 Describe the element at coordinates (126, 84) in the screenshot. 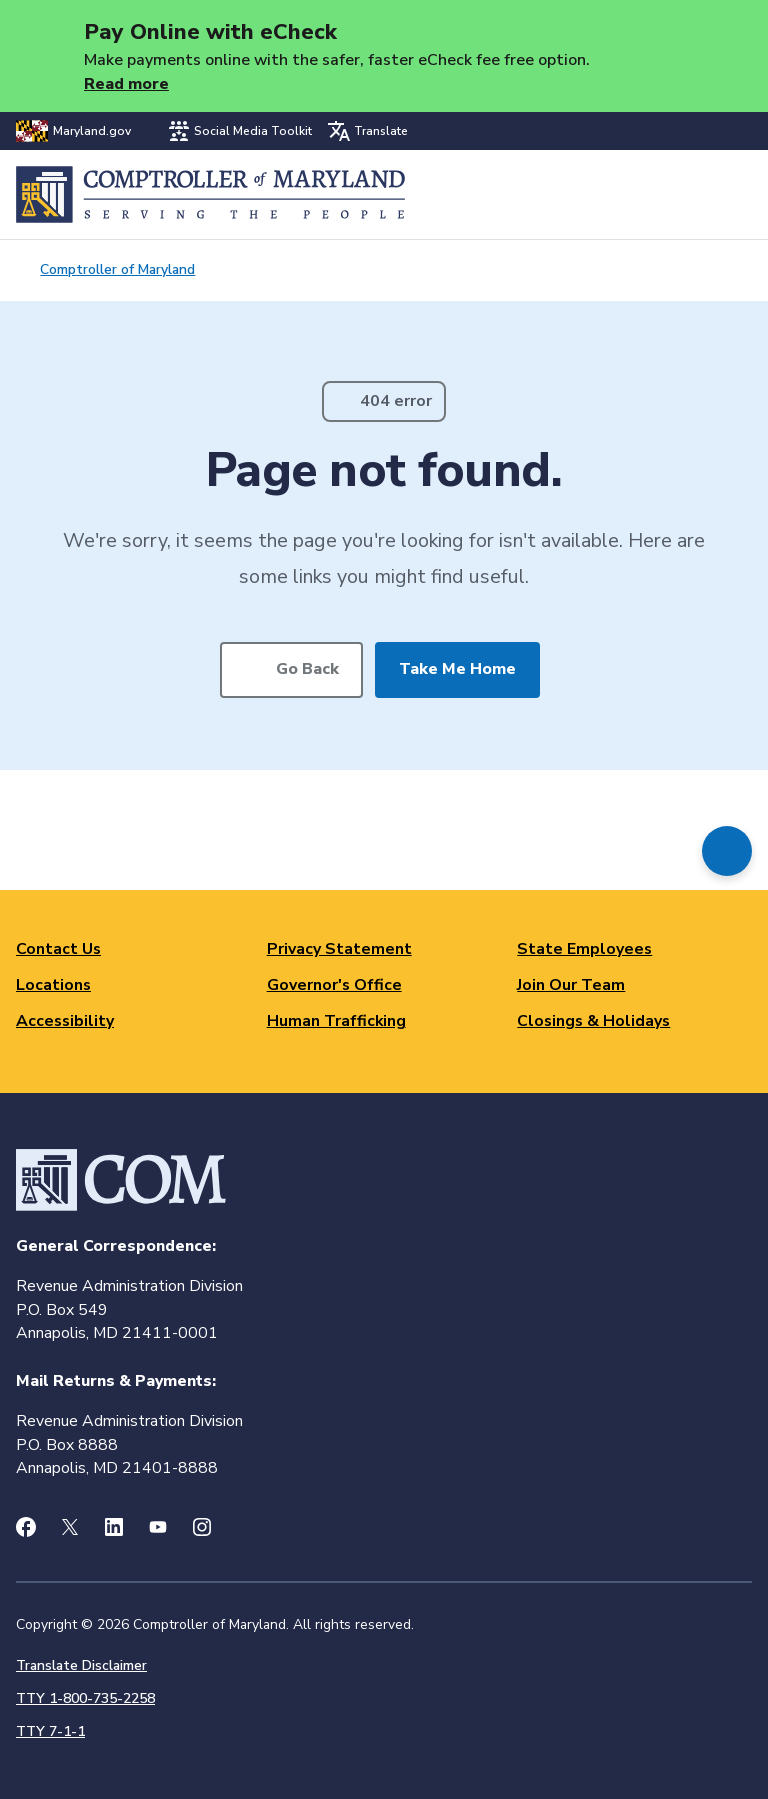

I see `Read more` at that location.